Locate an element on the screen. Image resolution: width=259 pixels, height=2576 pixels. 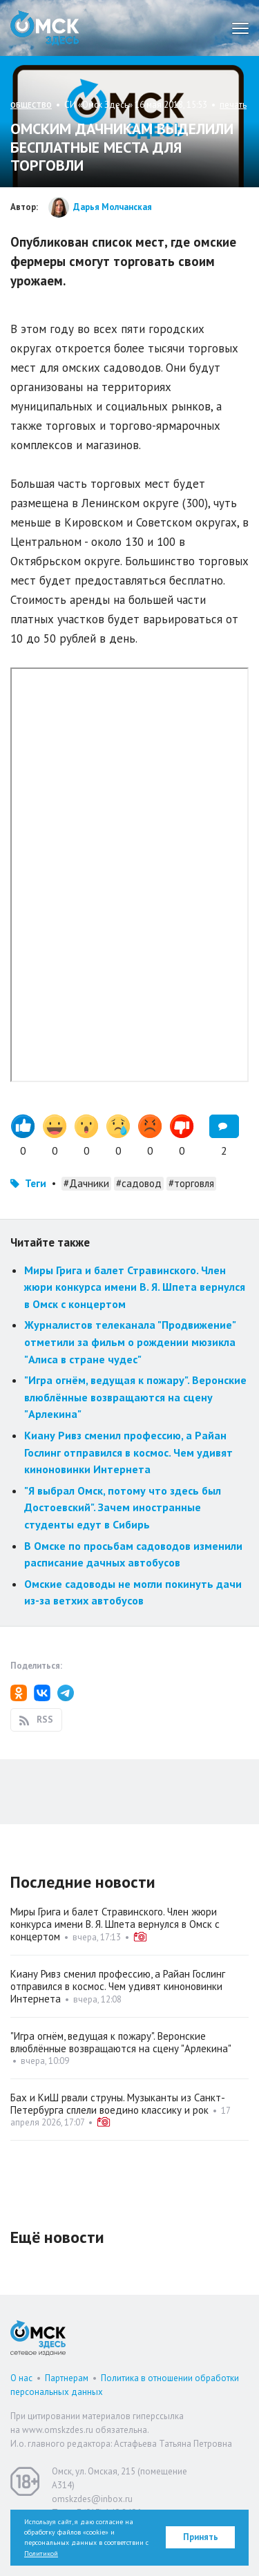
Журналистов телеканала "Продвижение" отметили за фильм о рождении мюзикла "Алиса в стране чудес" is located at coordinates (130, 1341).